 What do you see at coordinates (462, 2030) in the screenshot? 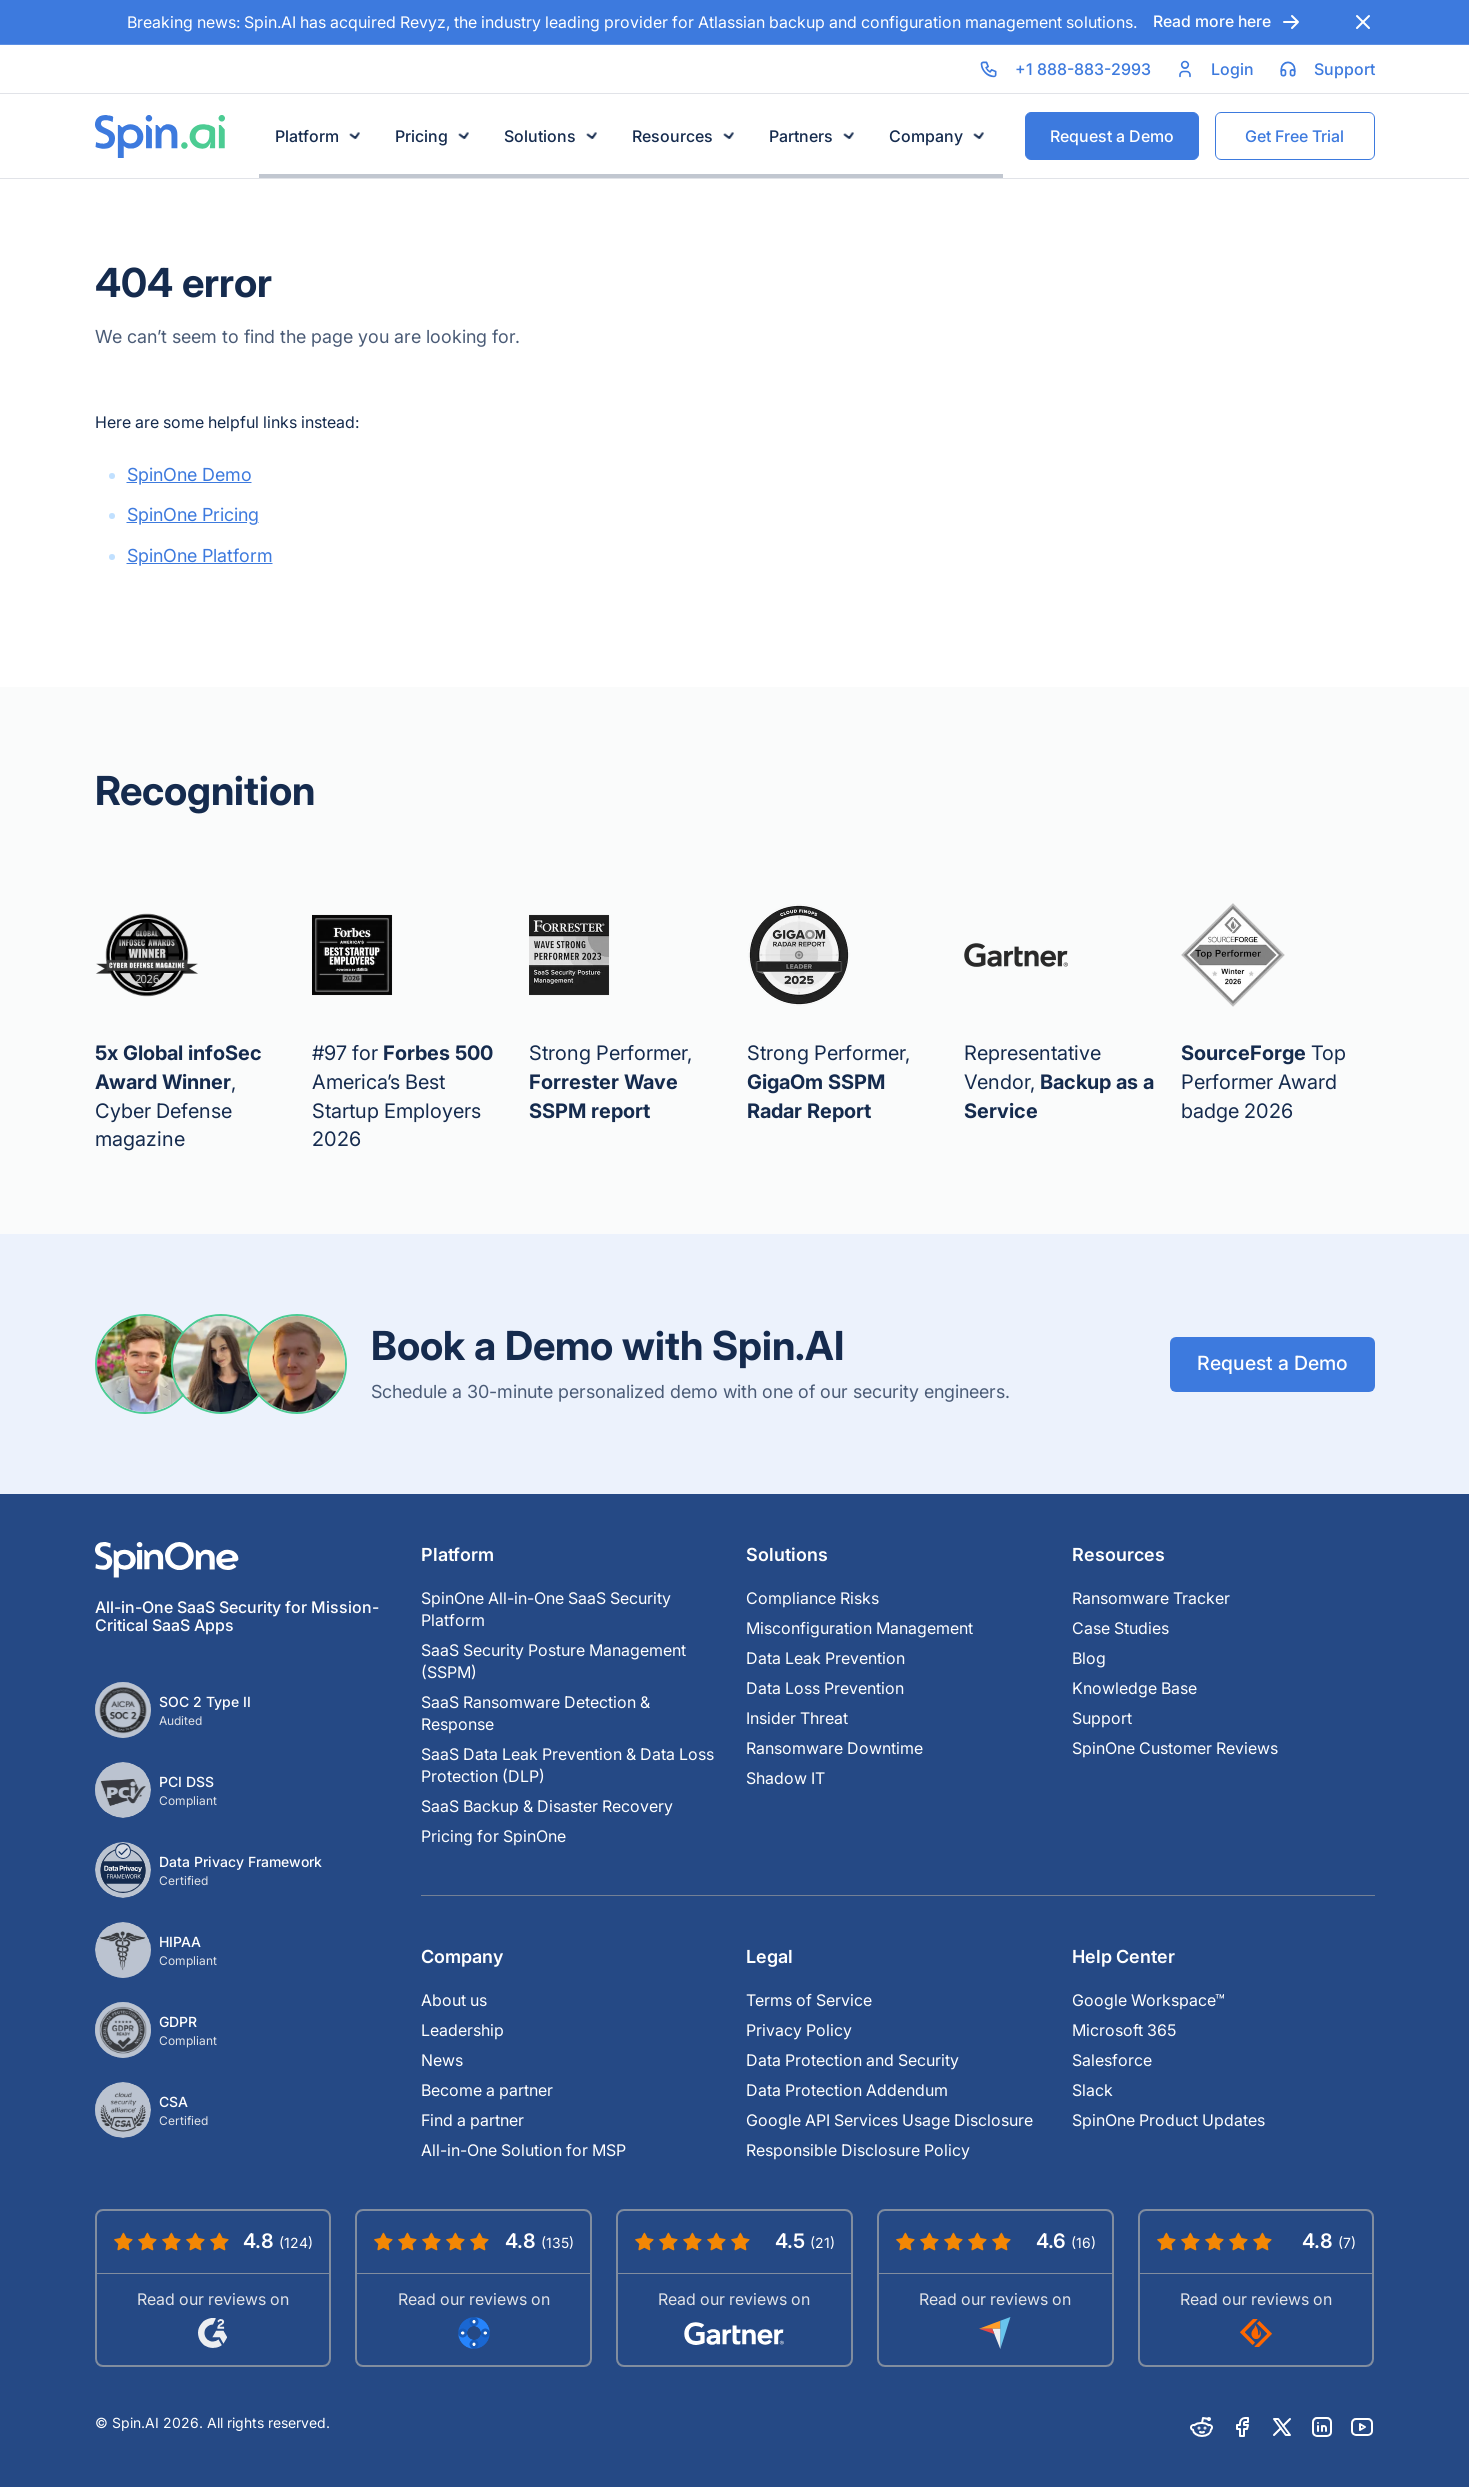
I see `Leadership` at bounding box center [462, 2030].